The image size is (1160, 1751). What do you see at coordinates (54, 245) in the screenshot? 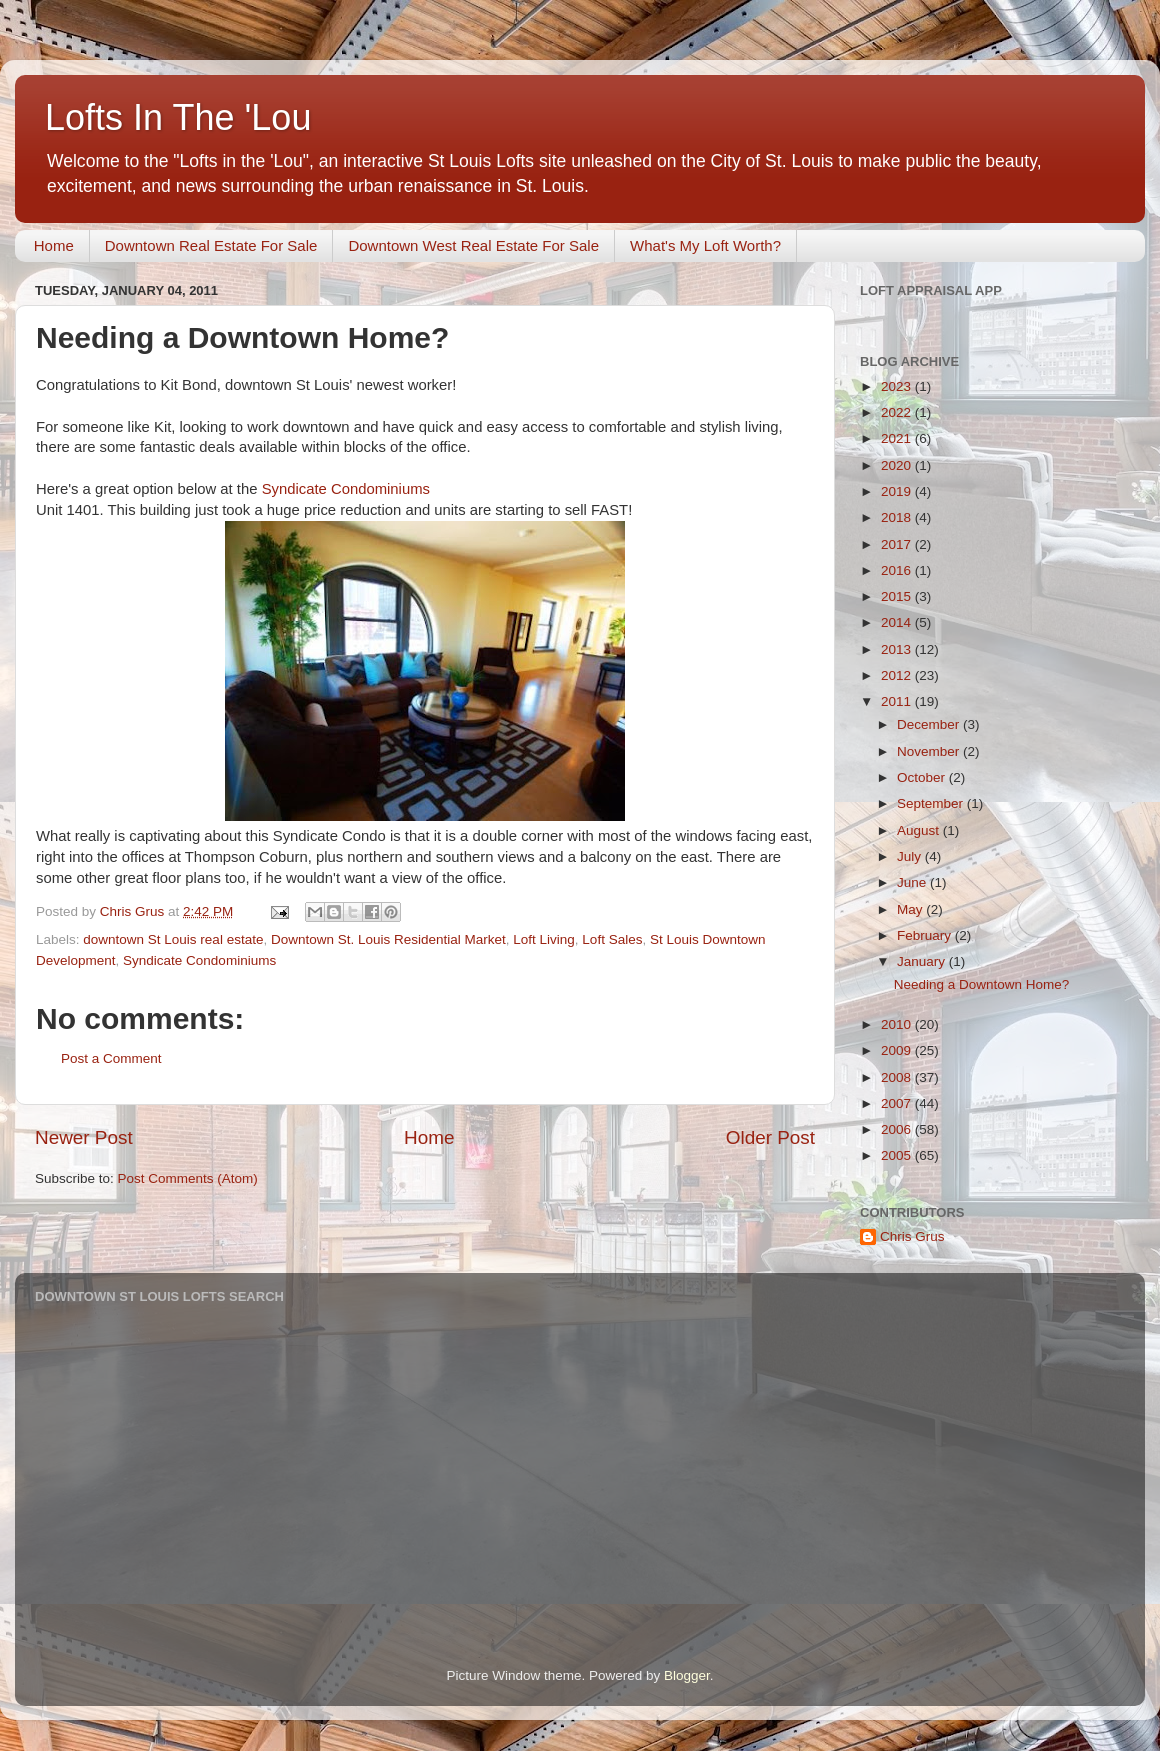
I see `Home` at bounding box center [54, 245].